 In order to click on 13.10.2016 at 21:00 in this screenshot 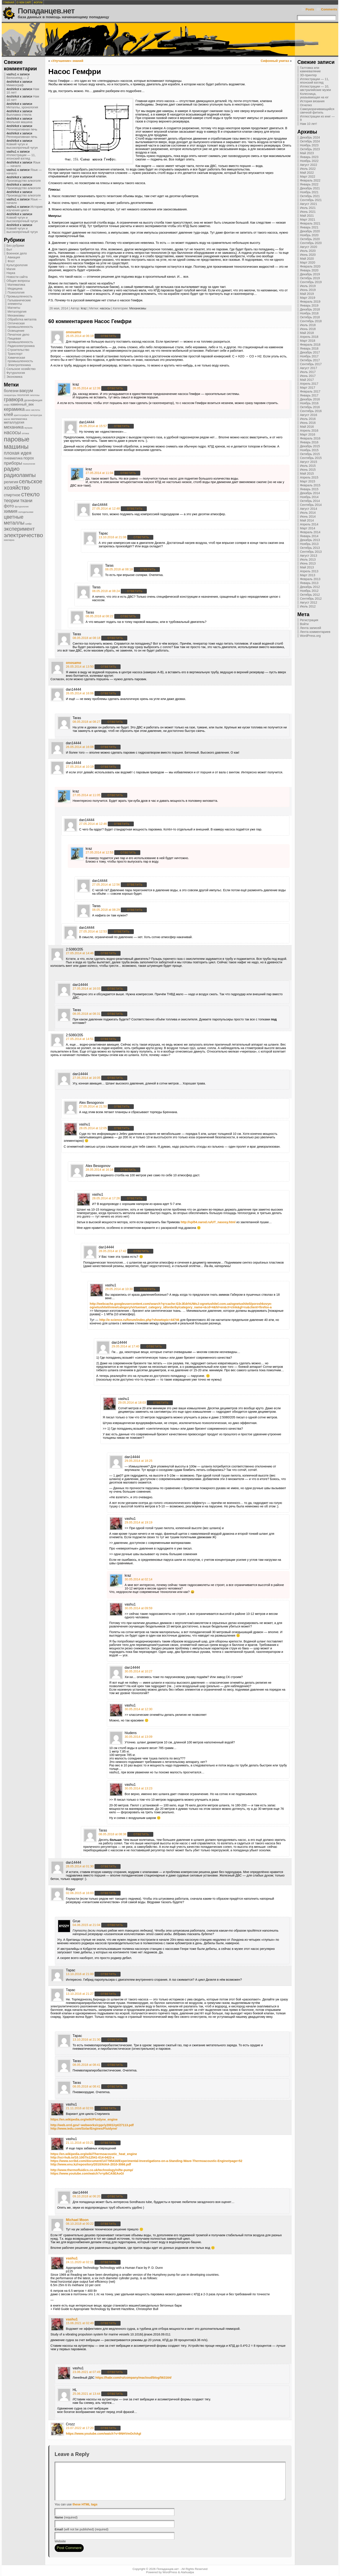, I will do `click(80, 1974)`.